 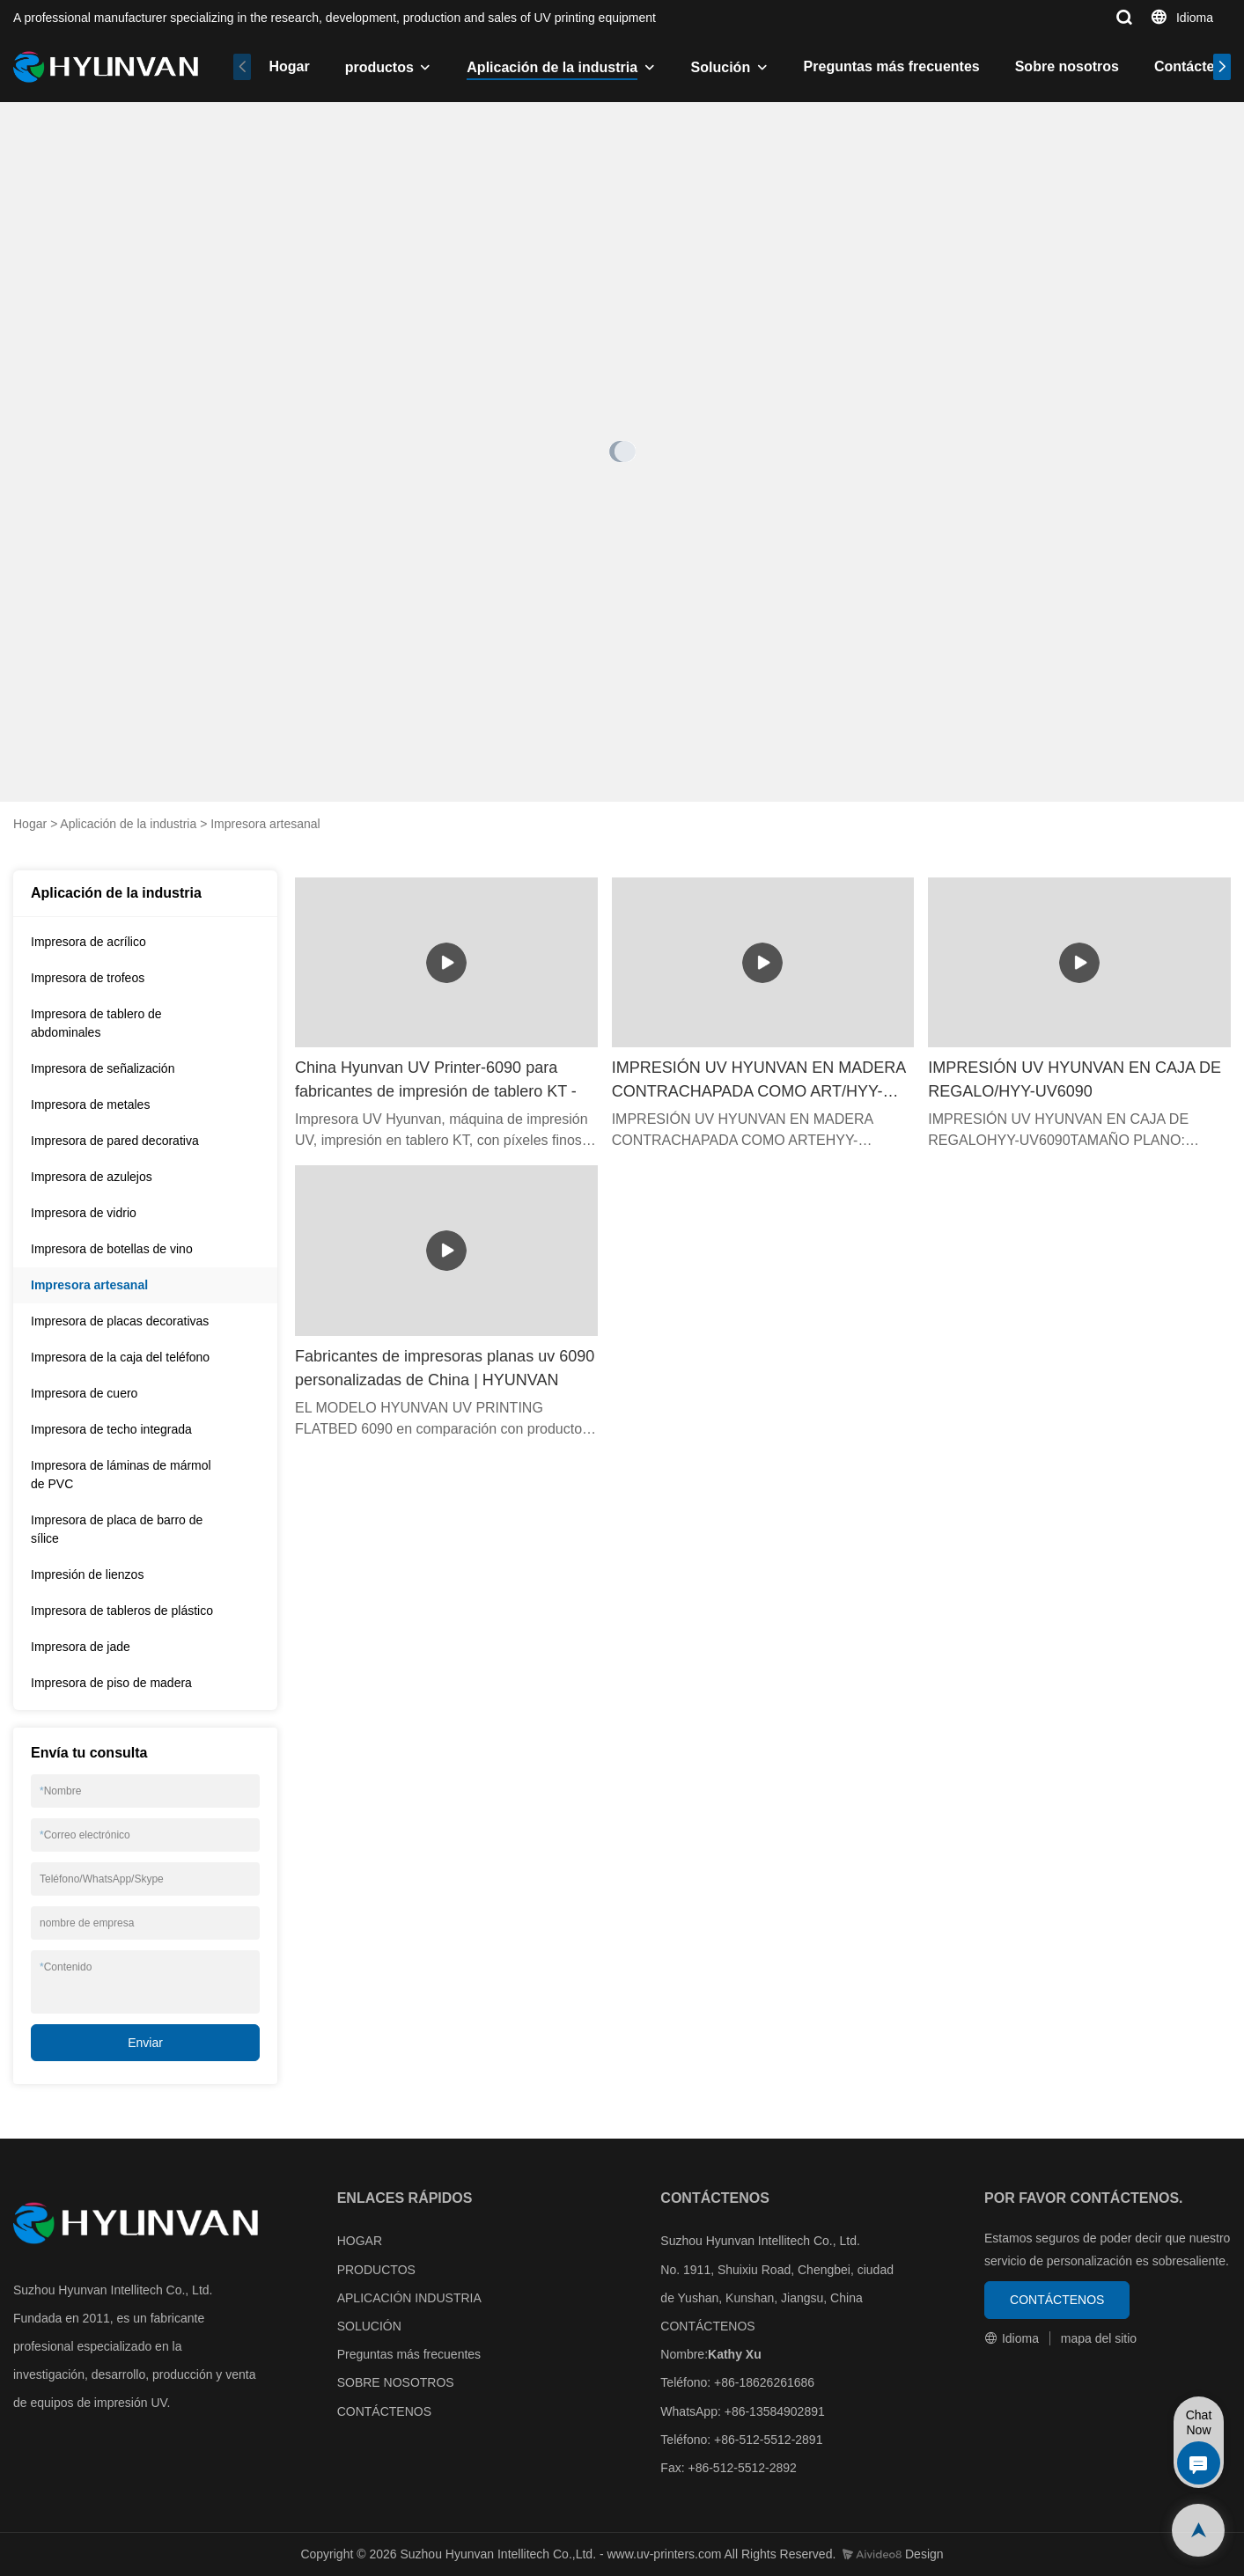 I want to click on Impresora de señalización, so click(x=102, y=1068).